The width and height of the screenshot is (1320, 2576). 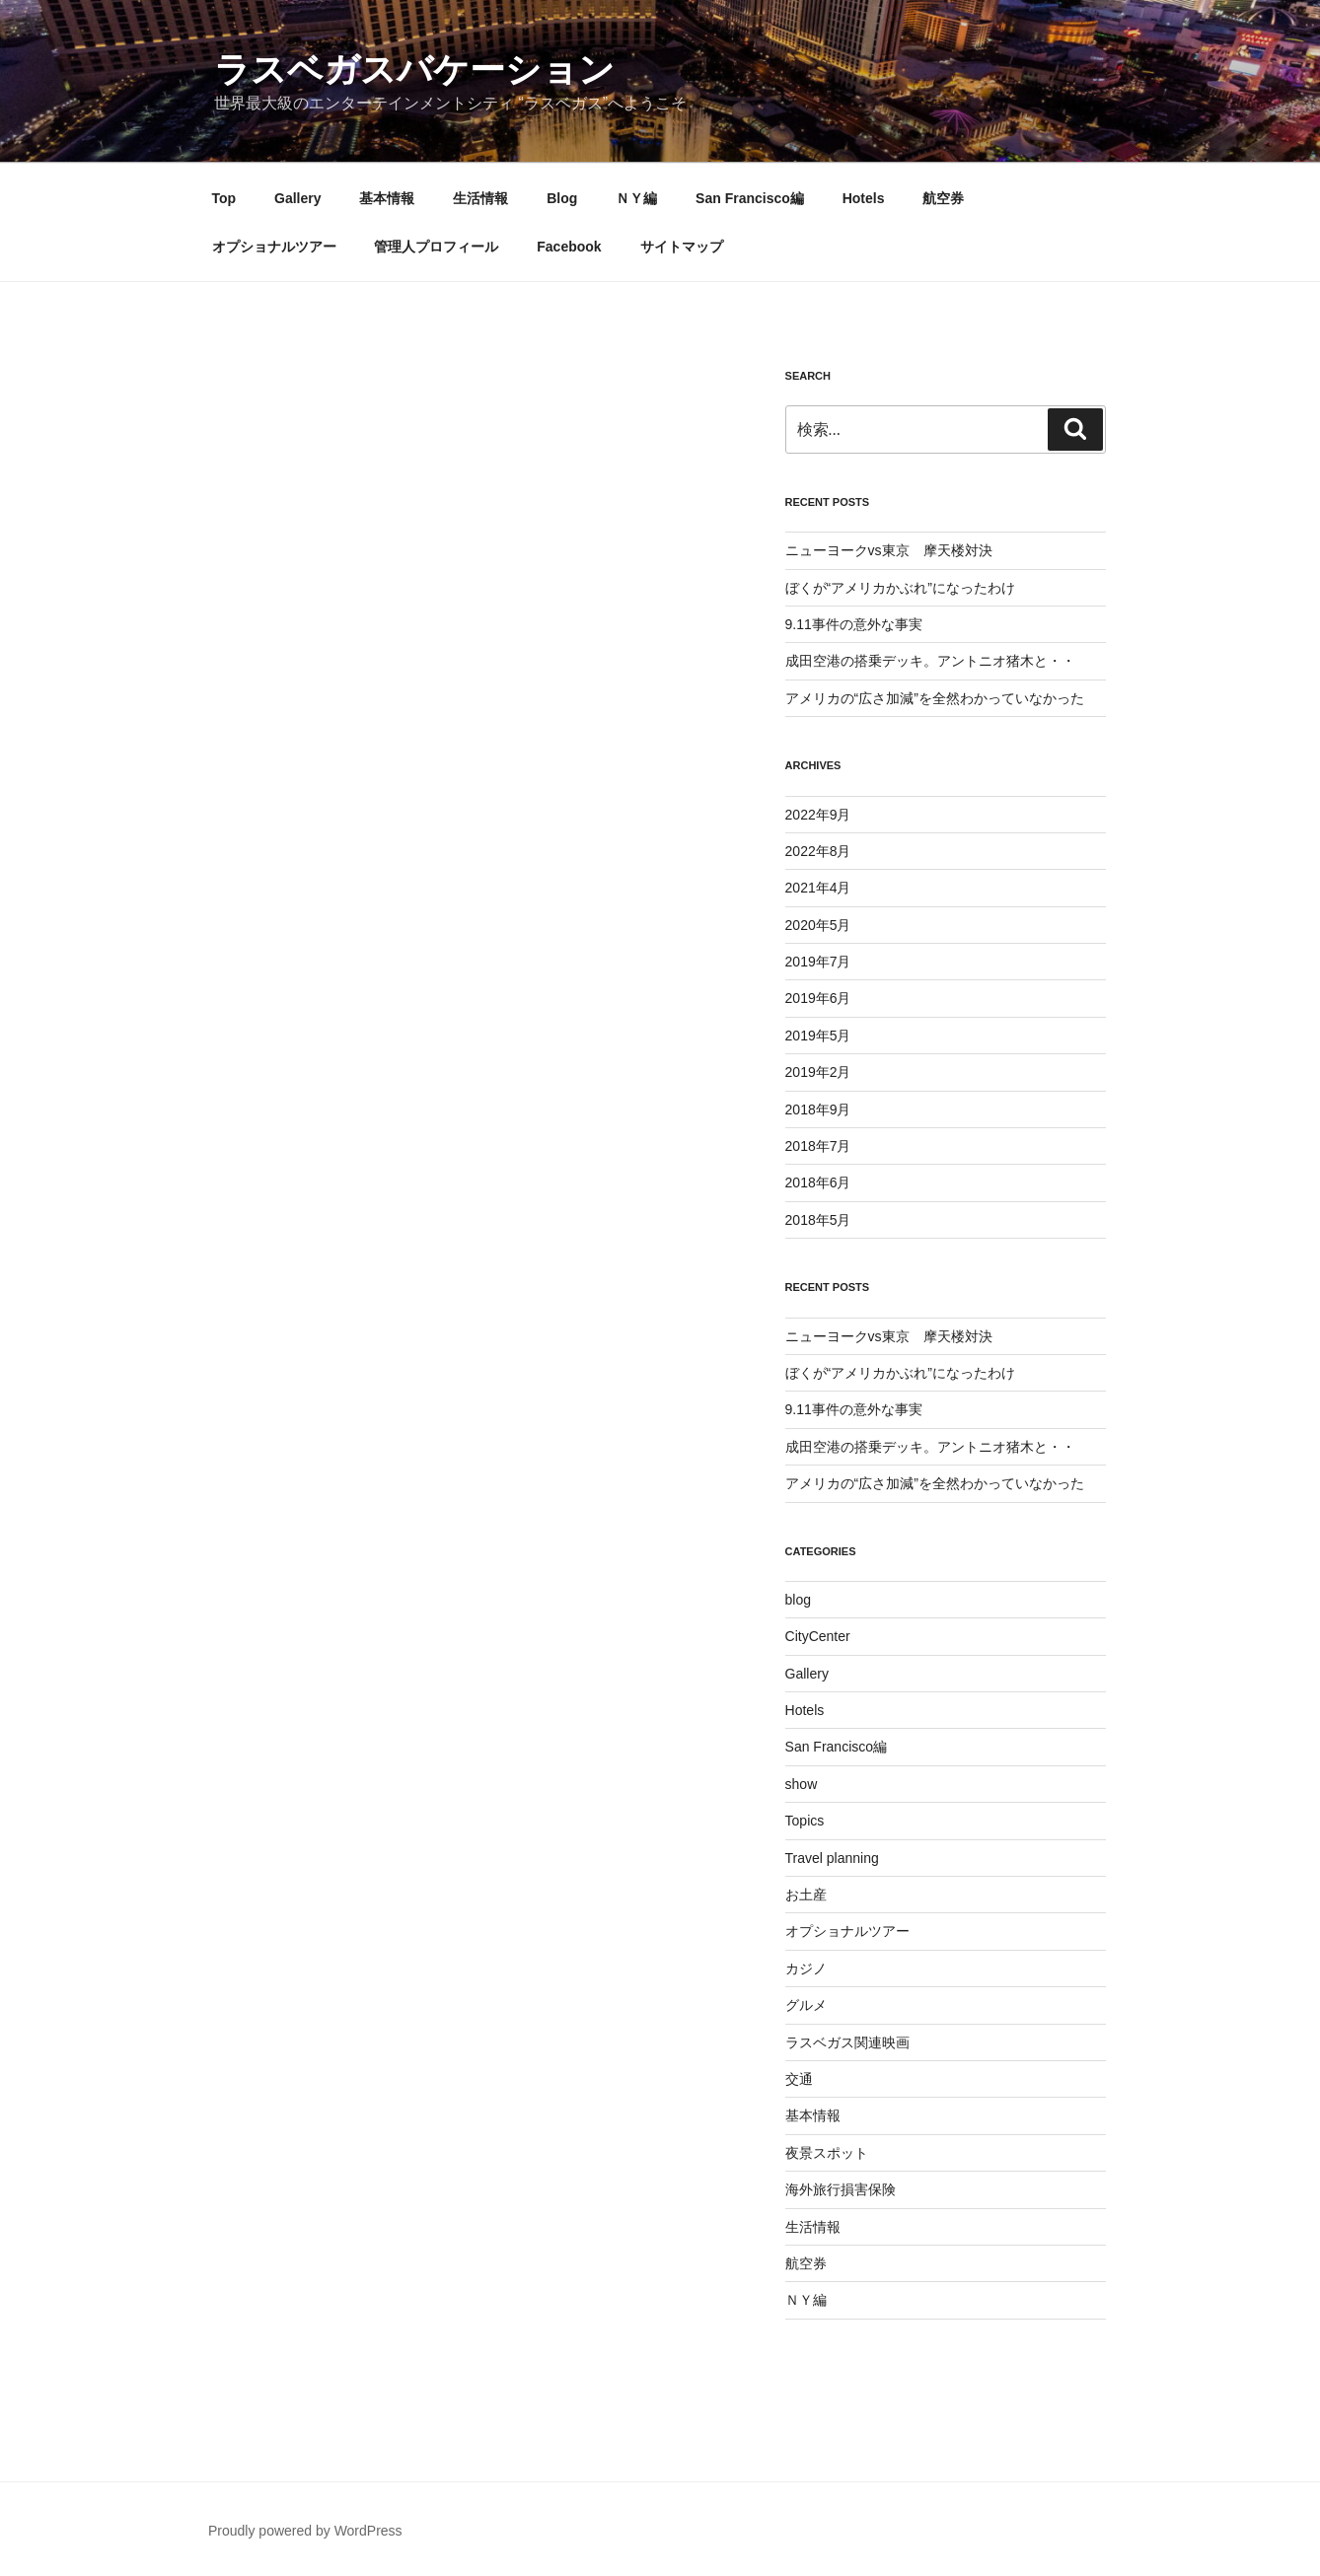 I want to click on 9.11事件の意外な事実, so click(x=853, y=624).